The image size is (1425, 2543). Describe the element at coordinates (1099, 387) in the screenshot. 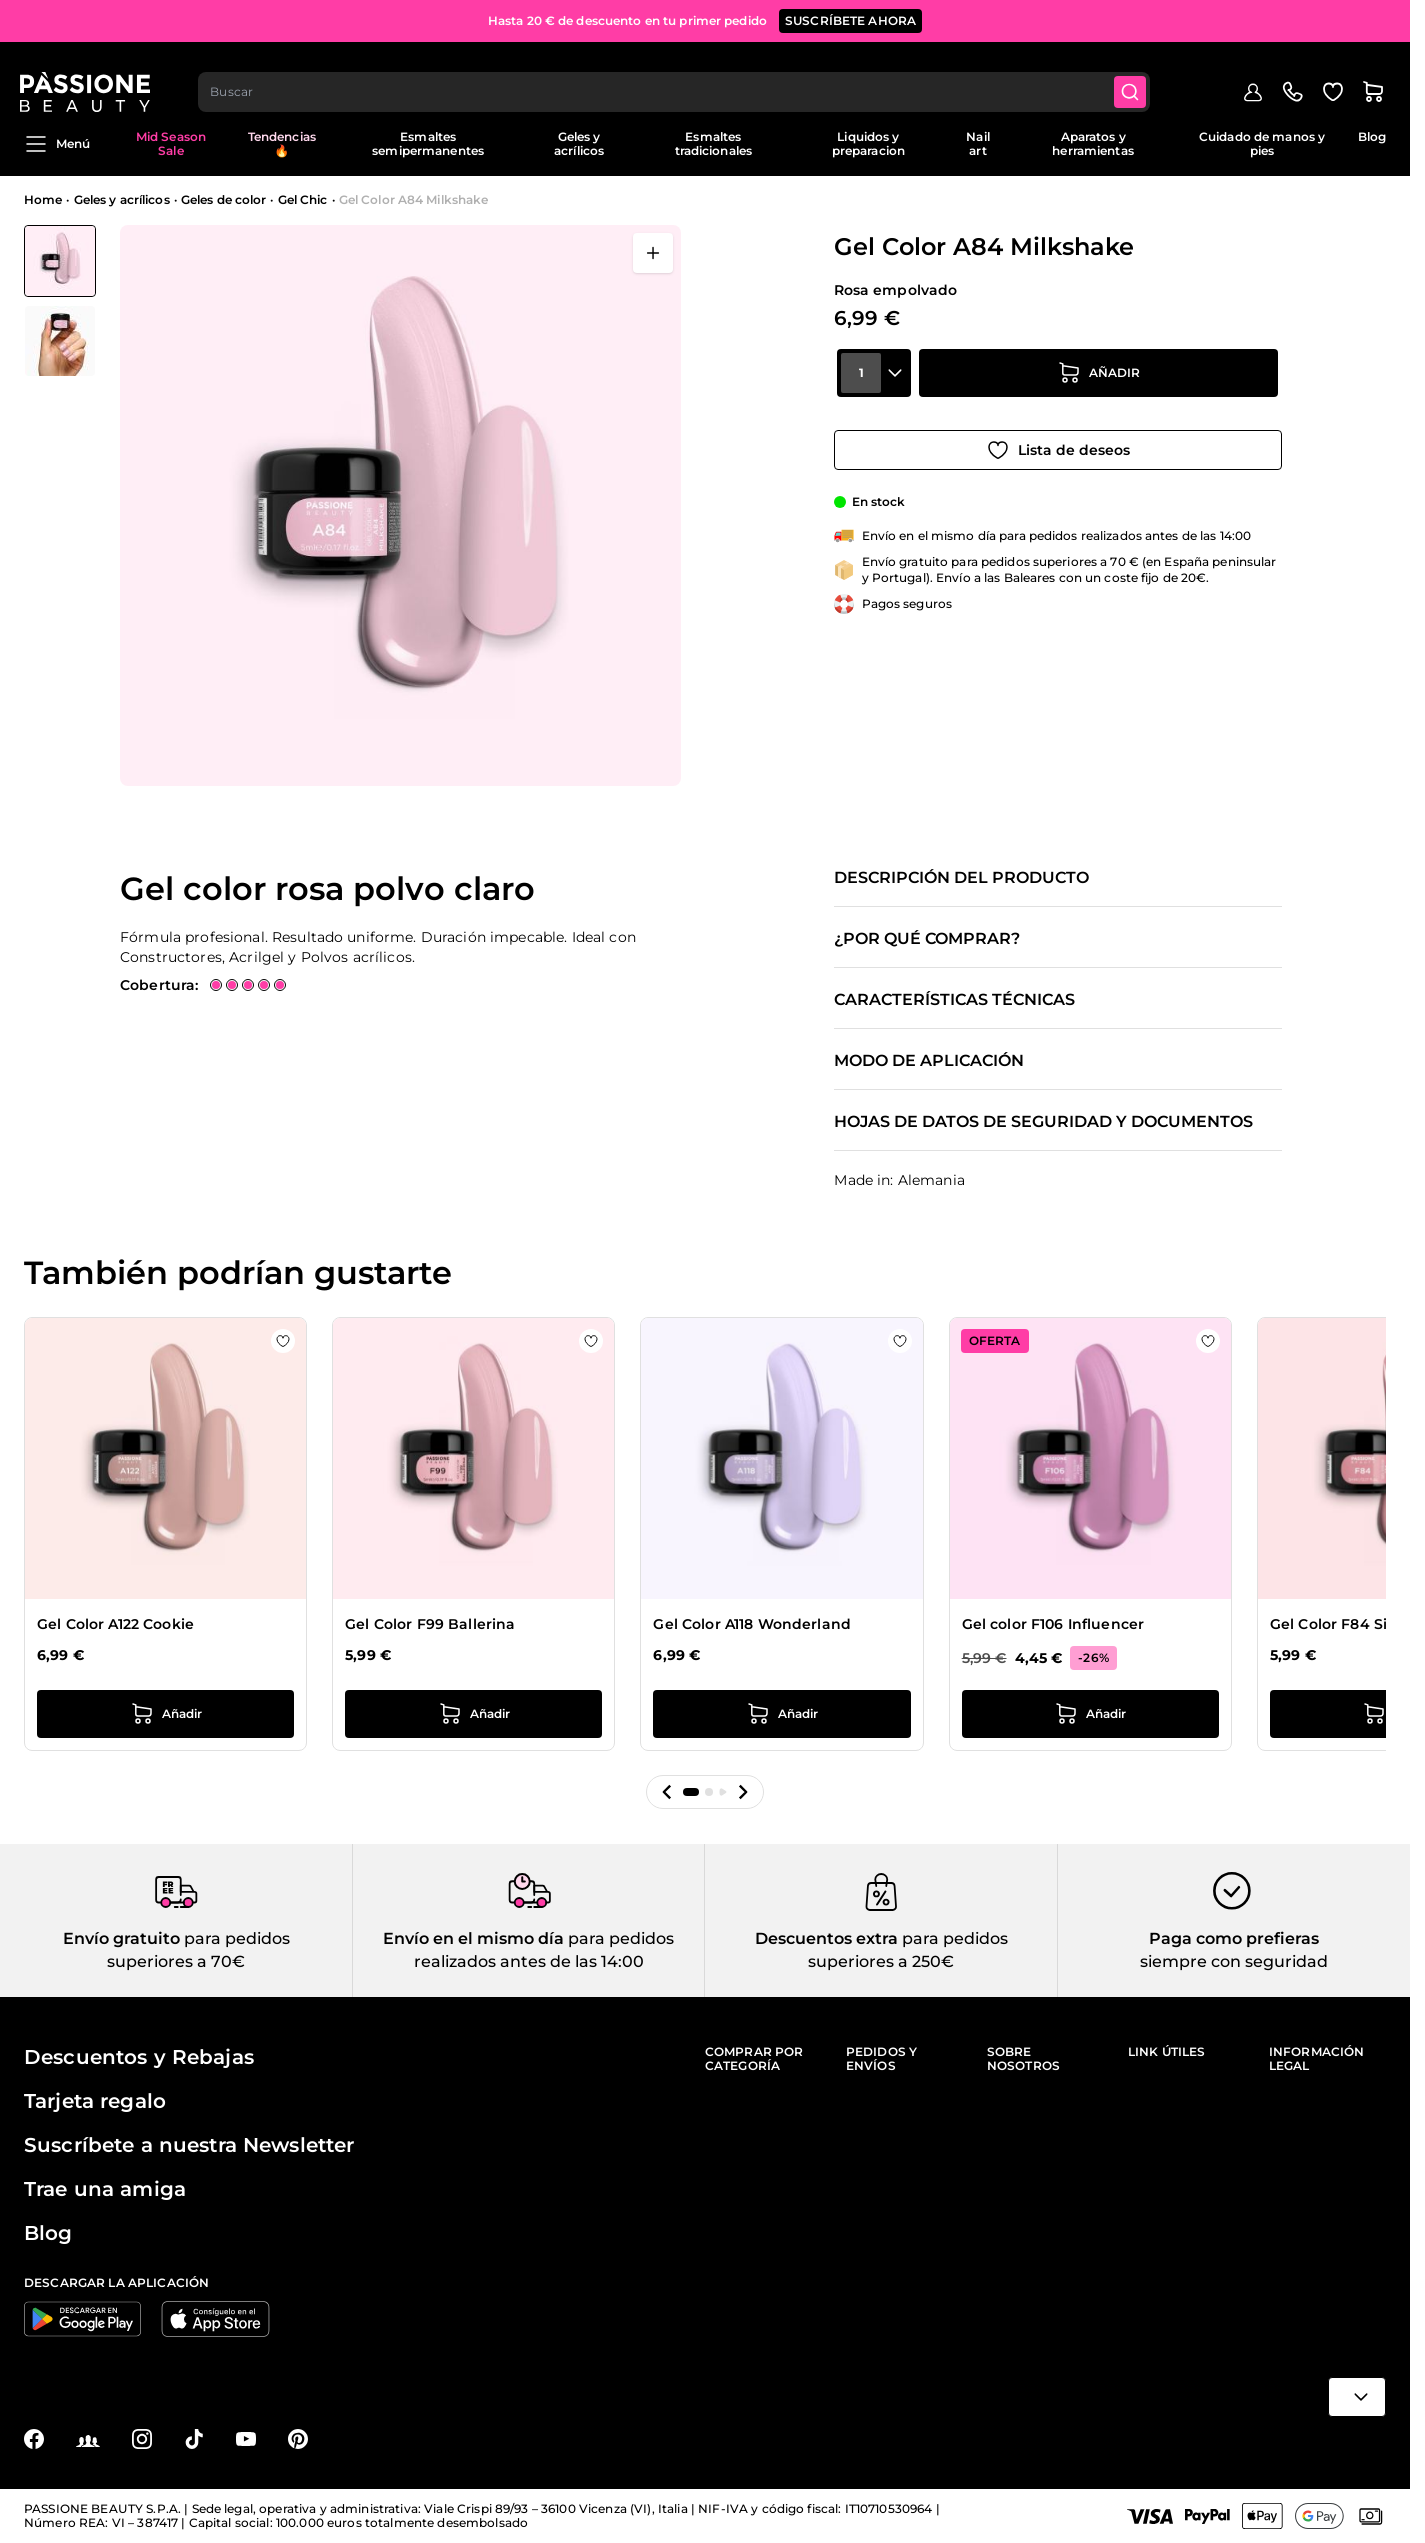

I see `[añadir a la cesta]` at that location.